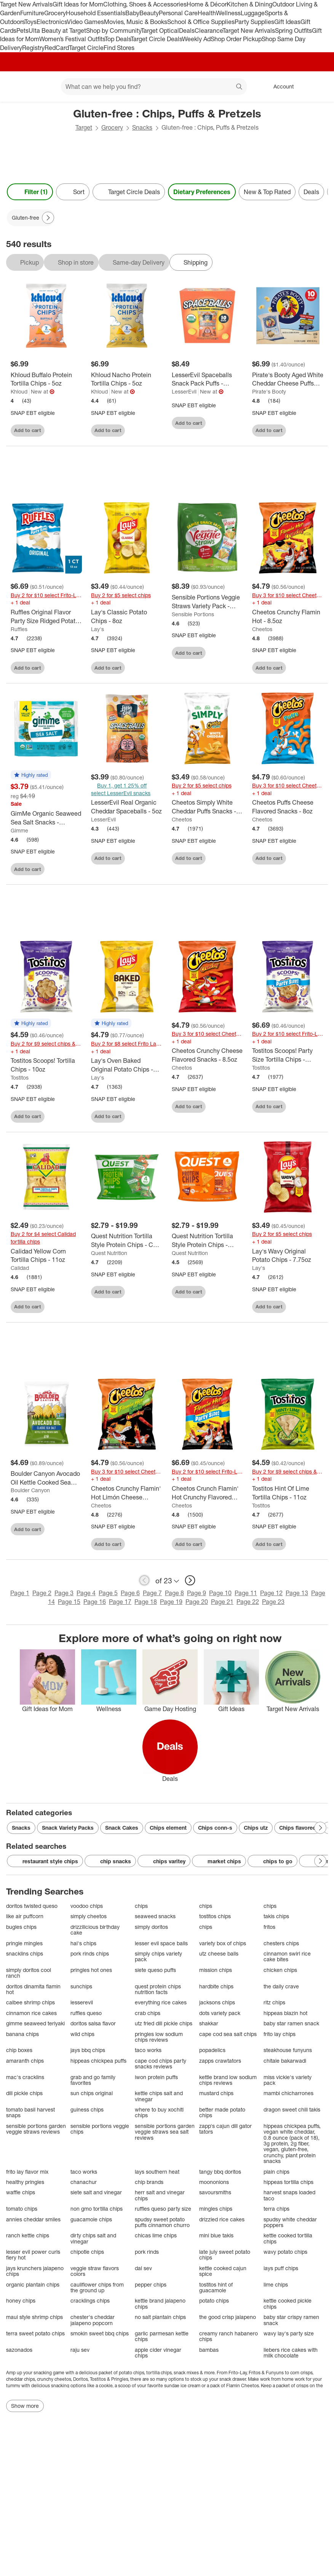 The image size is (334, 2576). Describe the element at coordinates (96, 2192) in the screenshot. I see `siete salt and vinegar` at that location.